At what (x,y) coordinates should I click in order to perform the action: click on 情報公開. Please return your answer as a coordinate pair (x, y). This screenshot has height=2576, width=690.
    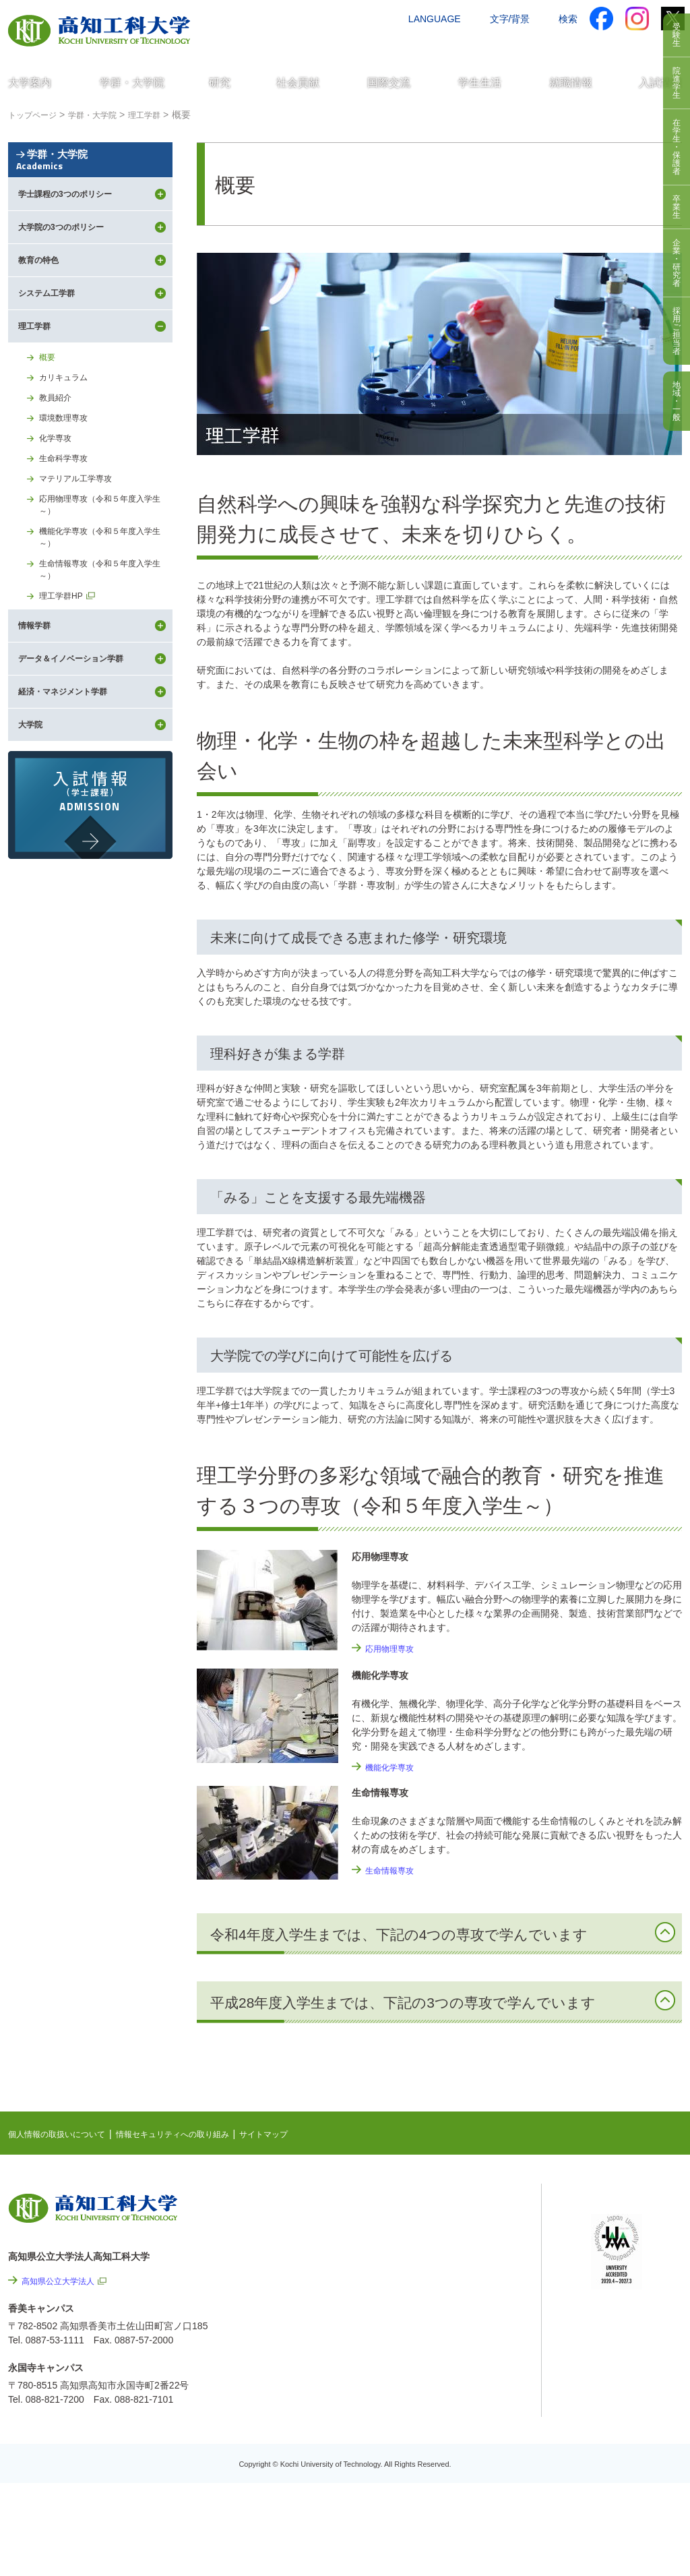
    Looking at the image, I should click on (459, 2377).